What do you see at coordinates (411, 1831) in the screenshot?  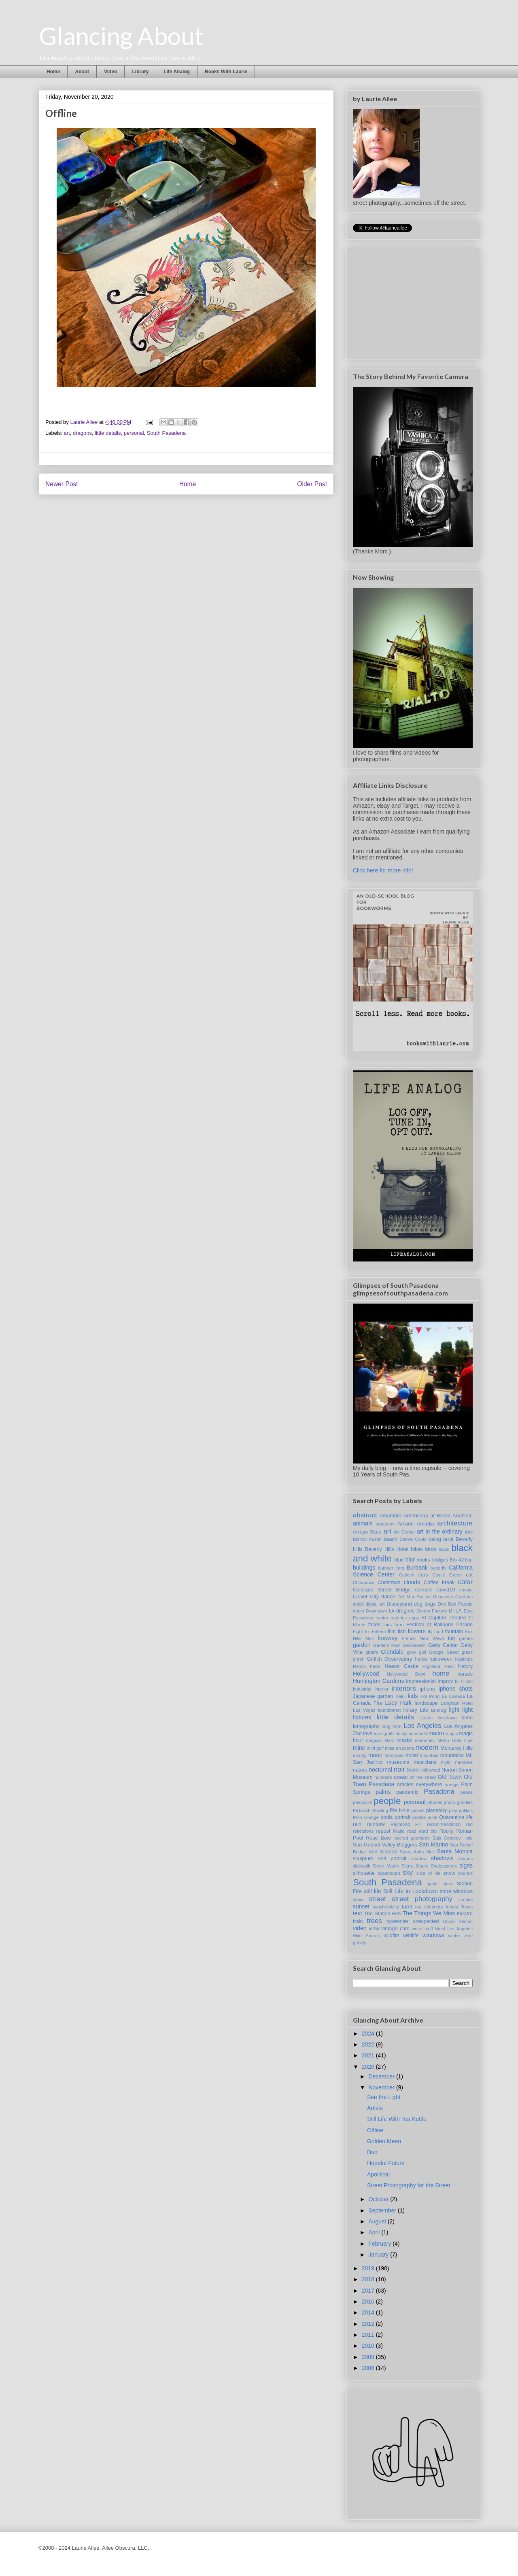 I see `road` at bounding box center [411, 1831].